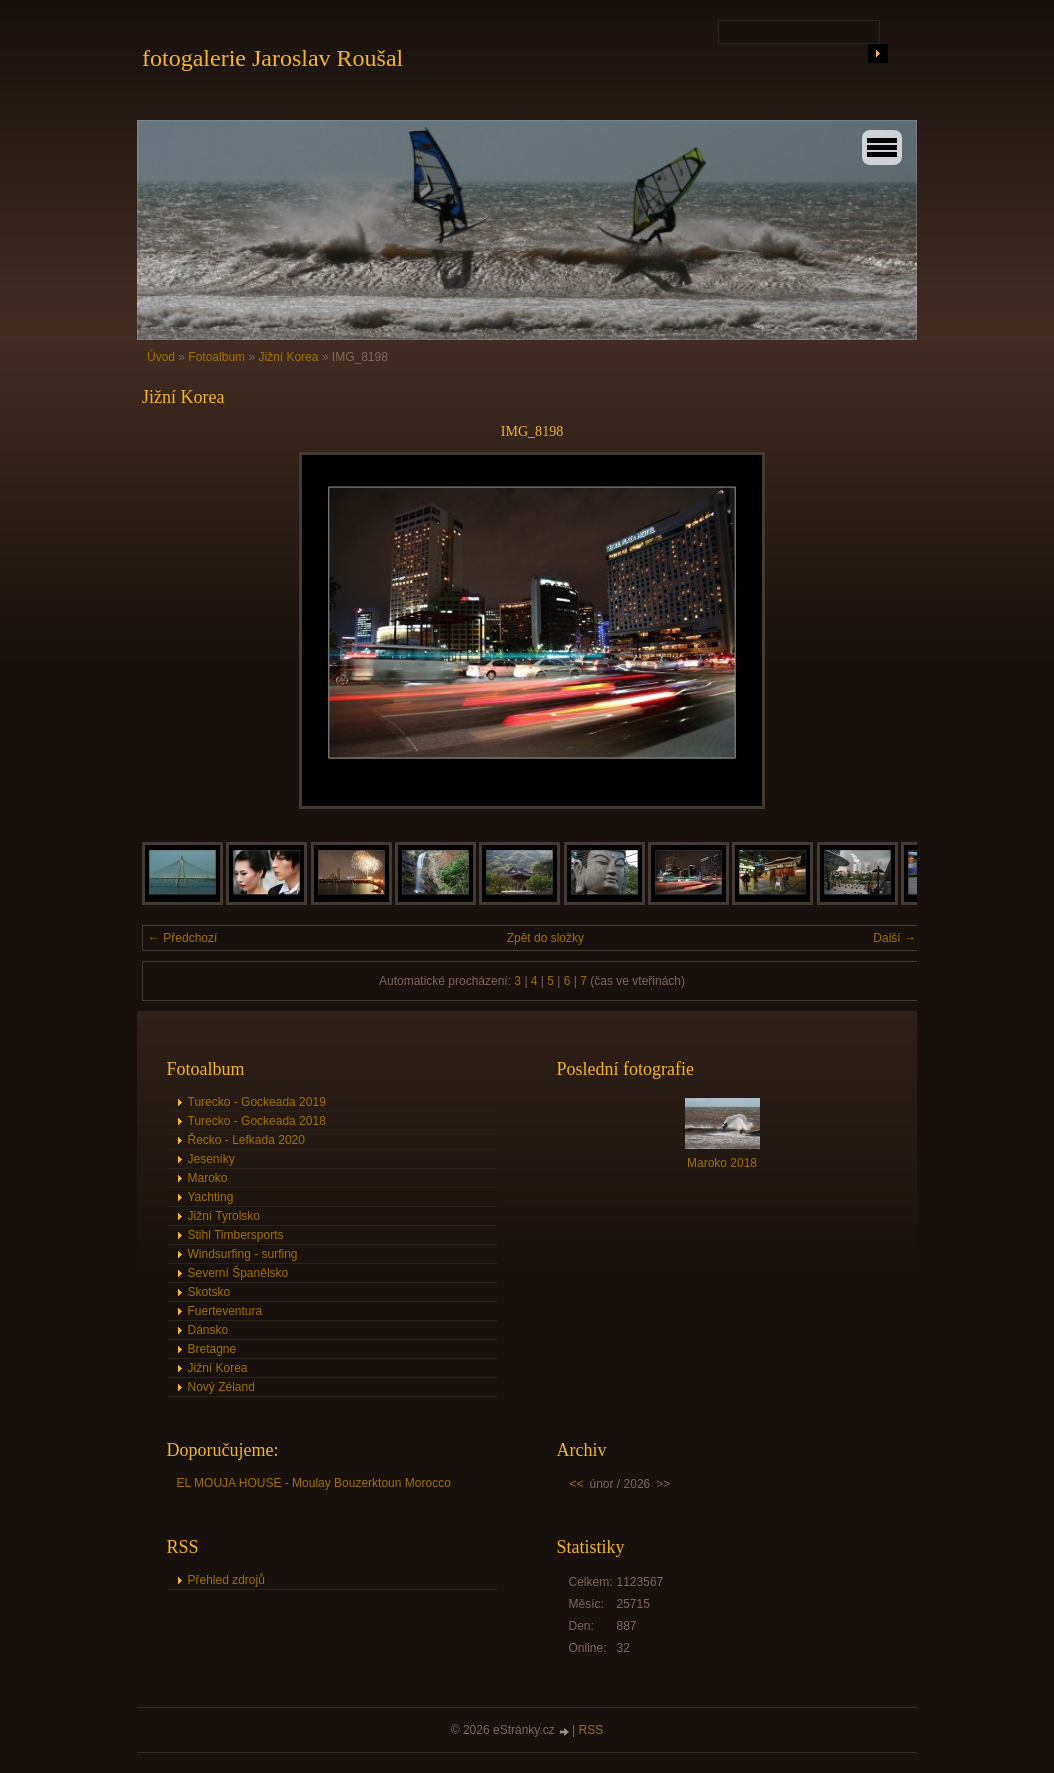  What do you see at coordinates (208, 1330) in the screenshot?
I see `Dánsko` at bounding box center [208, 1330].